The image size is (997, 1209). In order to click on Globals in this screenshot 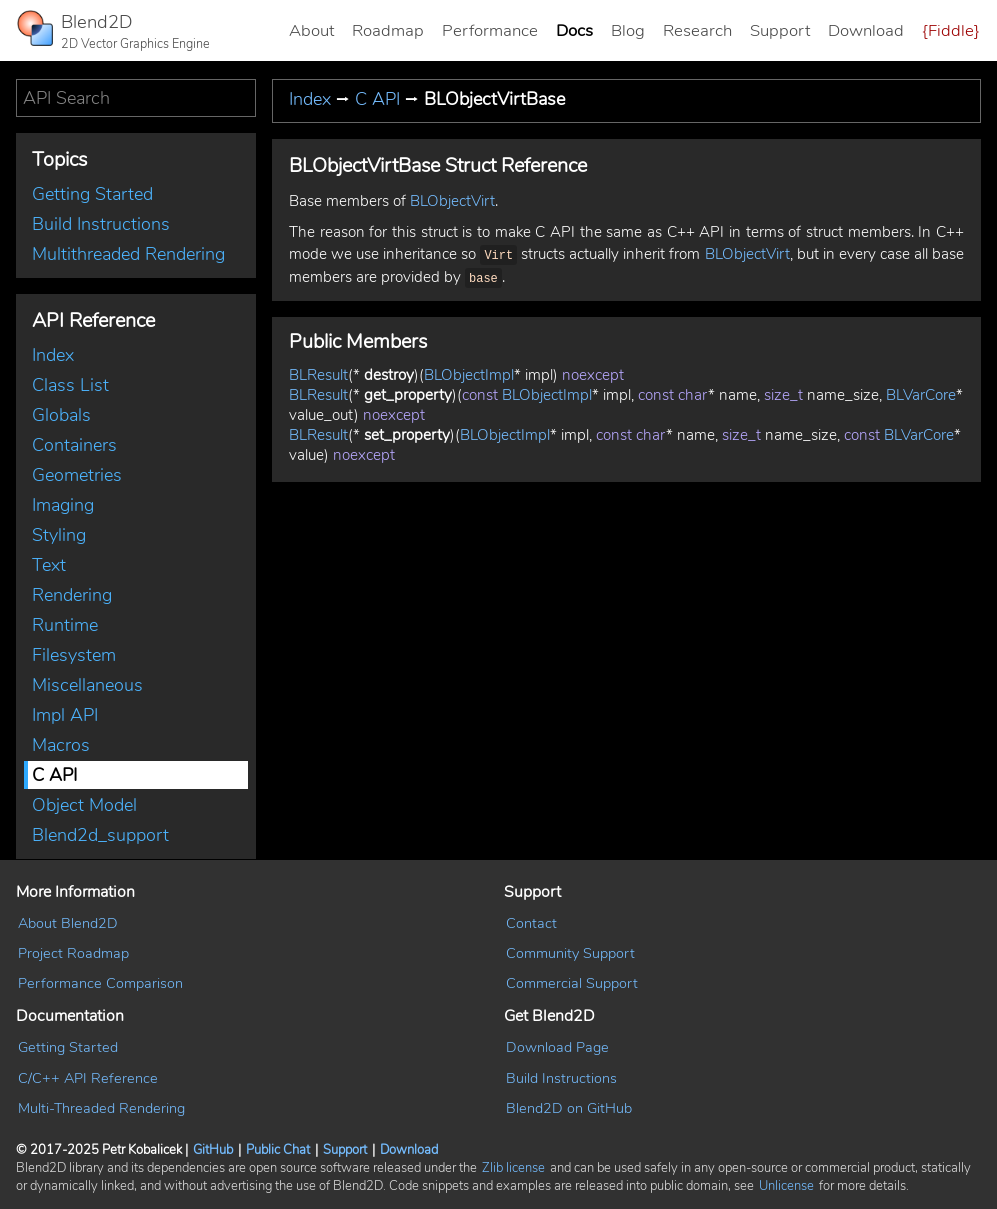, I will do `click(61, 415)`.